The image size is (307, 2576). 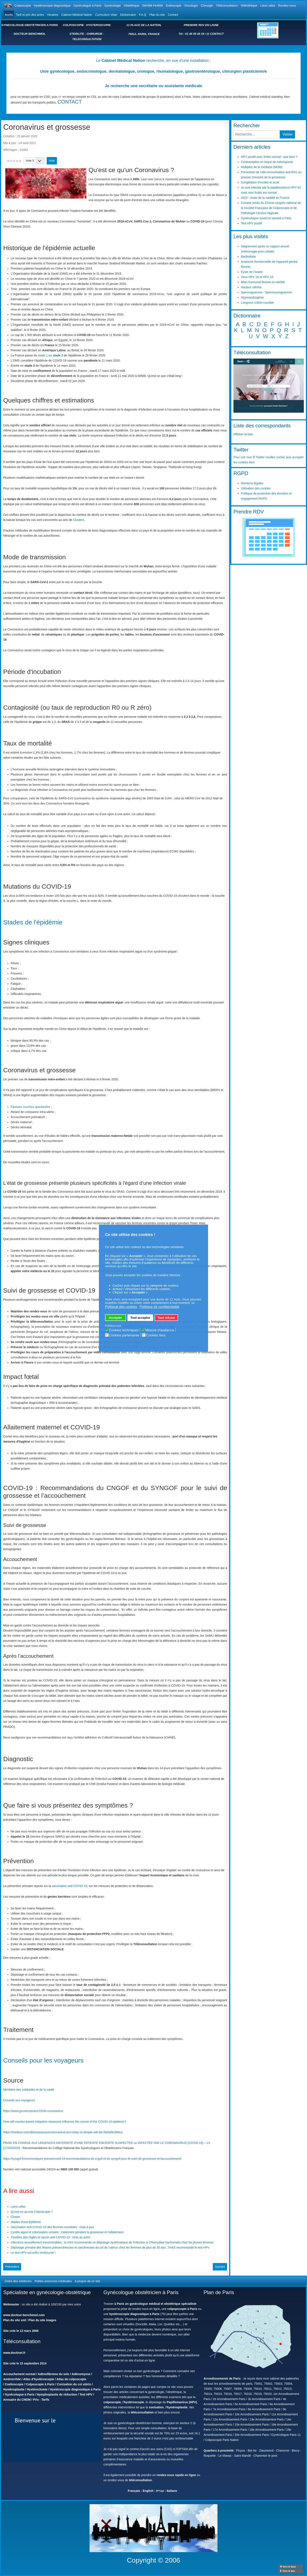 What do you see at coordinates (53, 2374) in the screenshot?
I see `Adénofibrome du sein` at bounding box center [53, 2374].